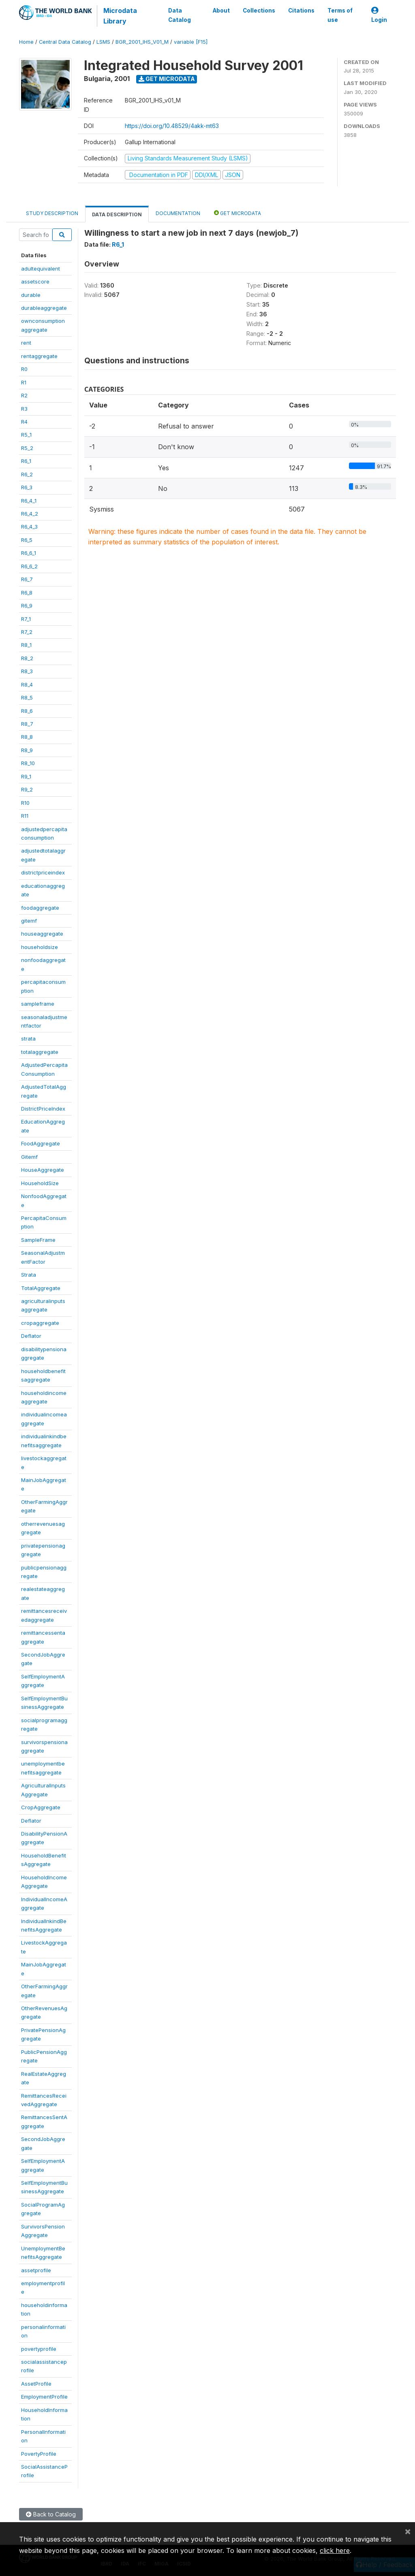 This screenshot has height=2576, width=415. I want to click on R11, so click(24, 815).